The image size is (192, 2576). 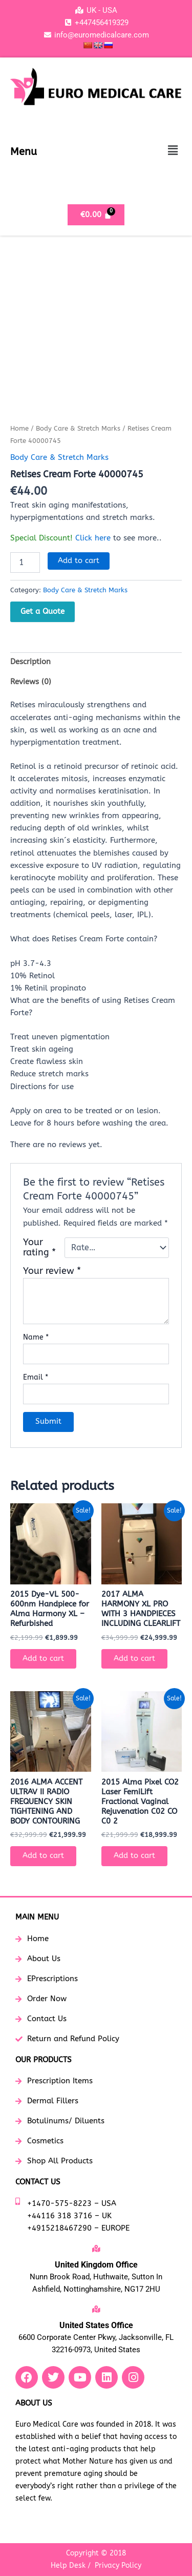 I want to click on Reviews (0) [tab], so click(x=30, y=681).